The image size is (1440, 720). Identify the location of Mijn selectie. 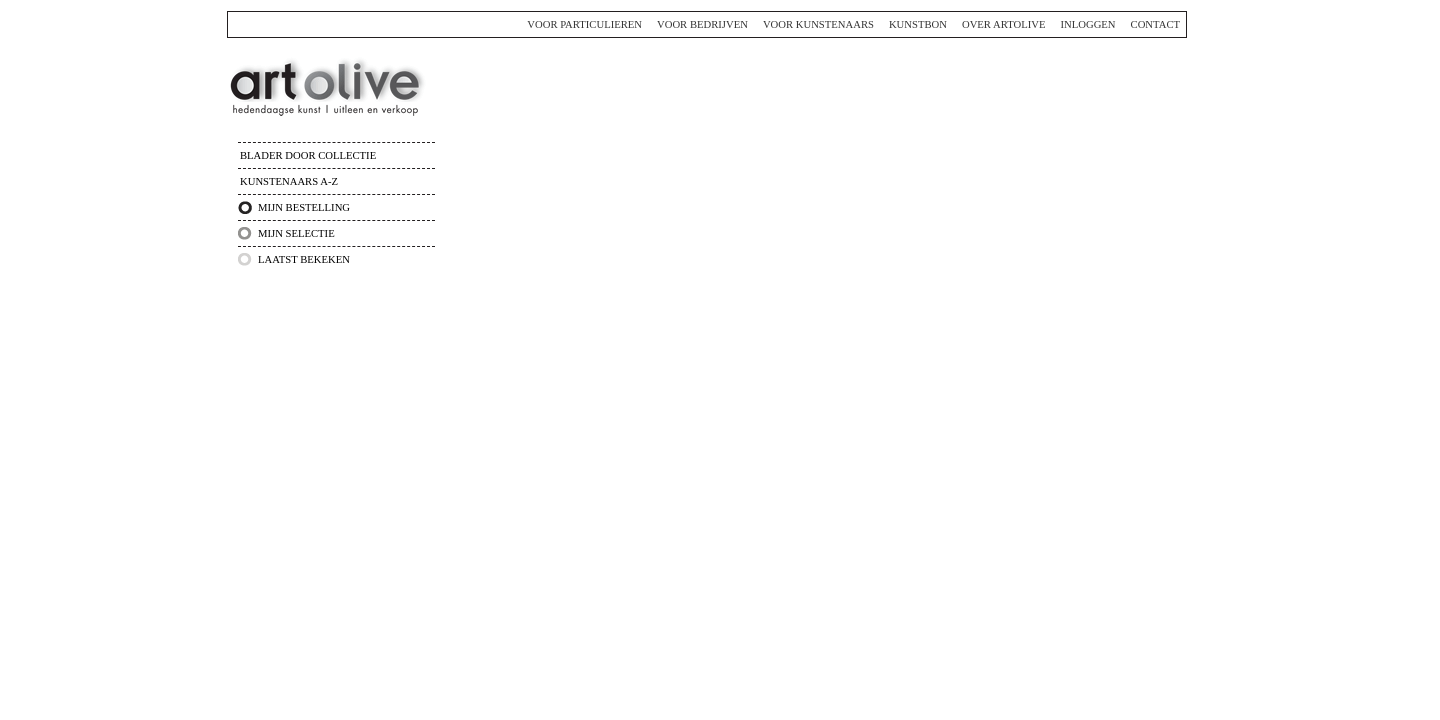
(296, 233).